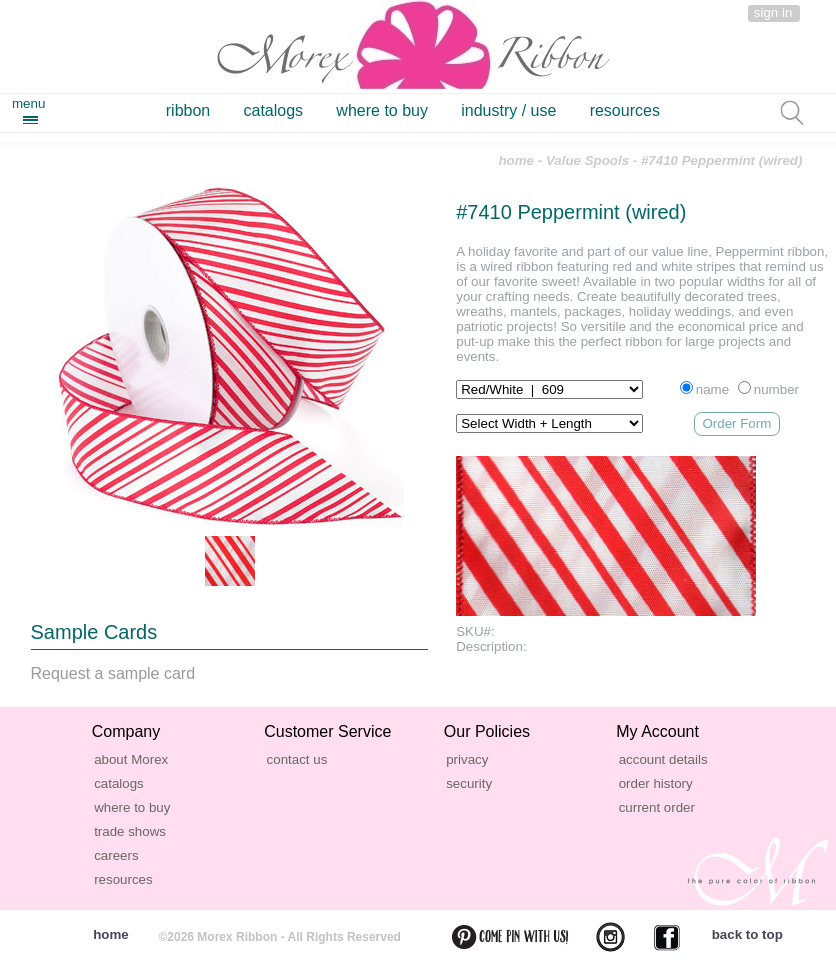 The width and height of the screenshot is (836, 964). I want to click on security, so click(469, 783).